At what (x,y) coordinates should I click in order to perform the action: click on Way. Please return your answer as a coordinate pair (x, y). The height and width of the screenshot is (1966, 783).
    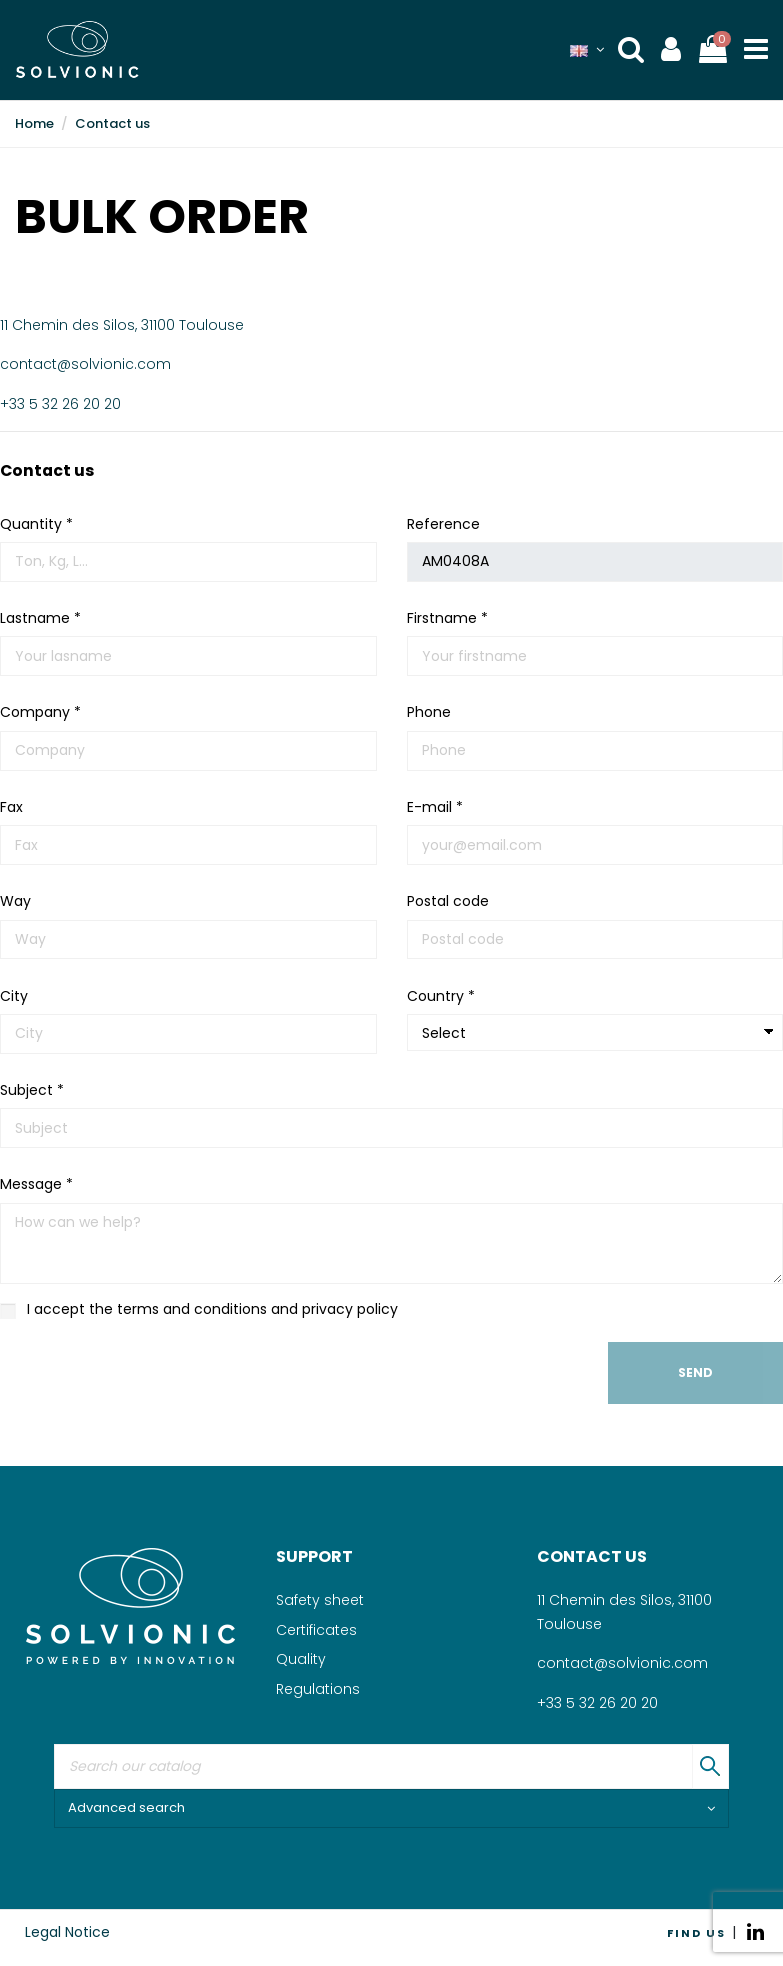
    Looking at the image, I should click on (15, 901).